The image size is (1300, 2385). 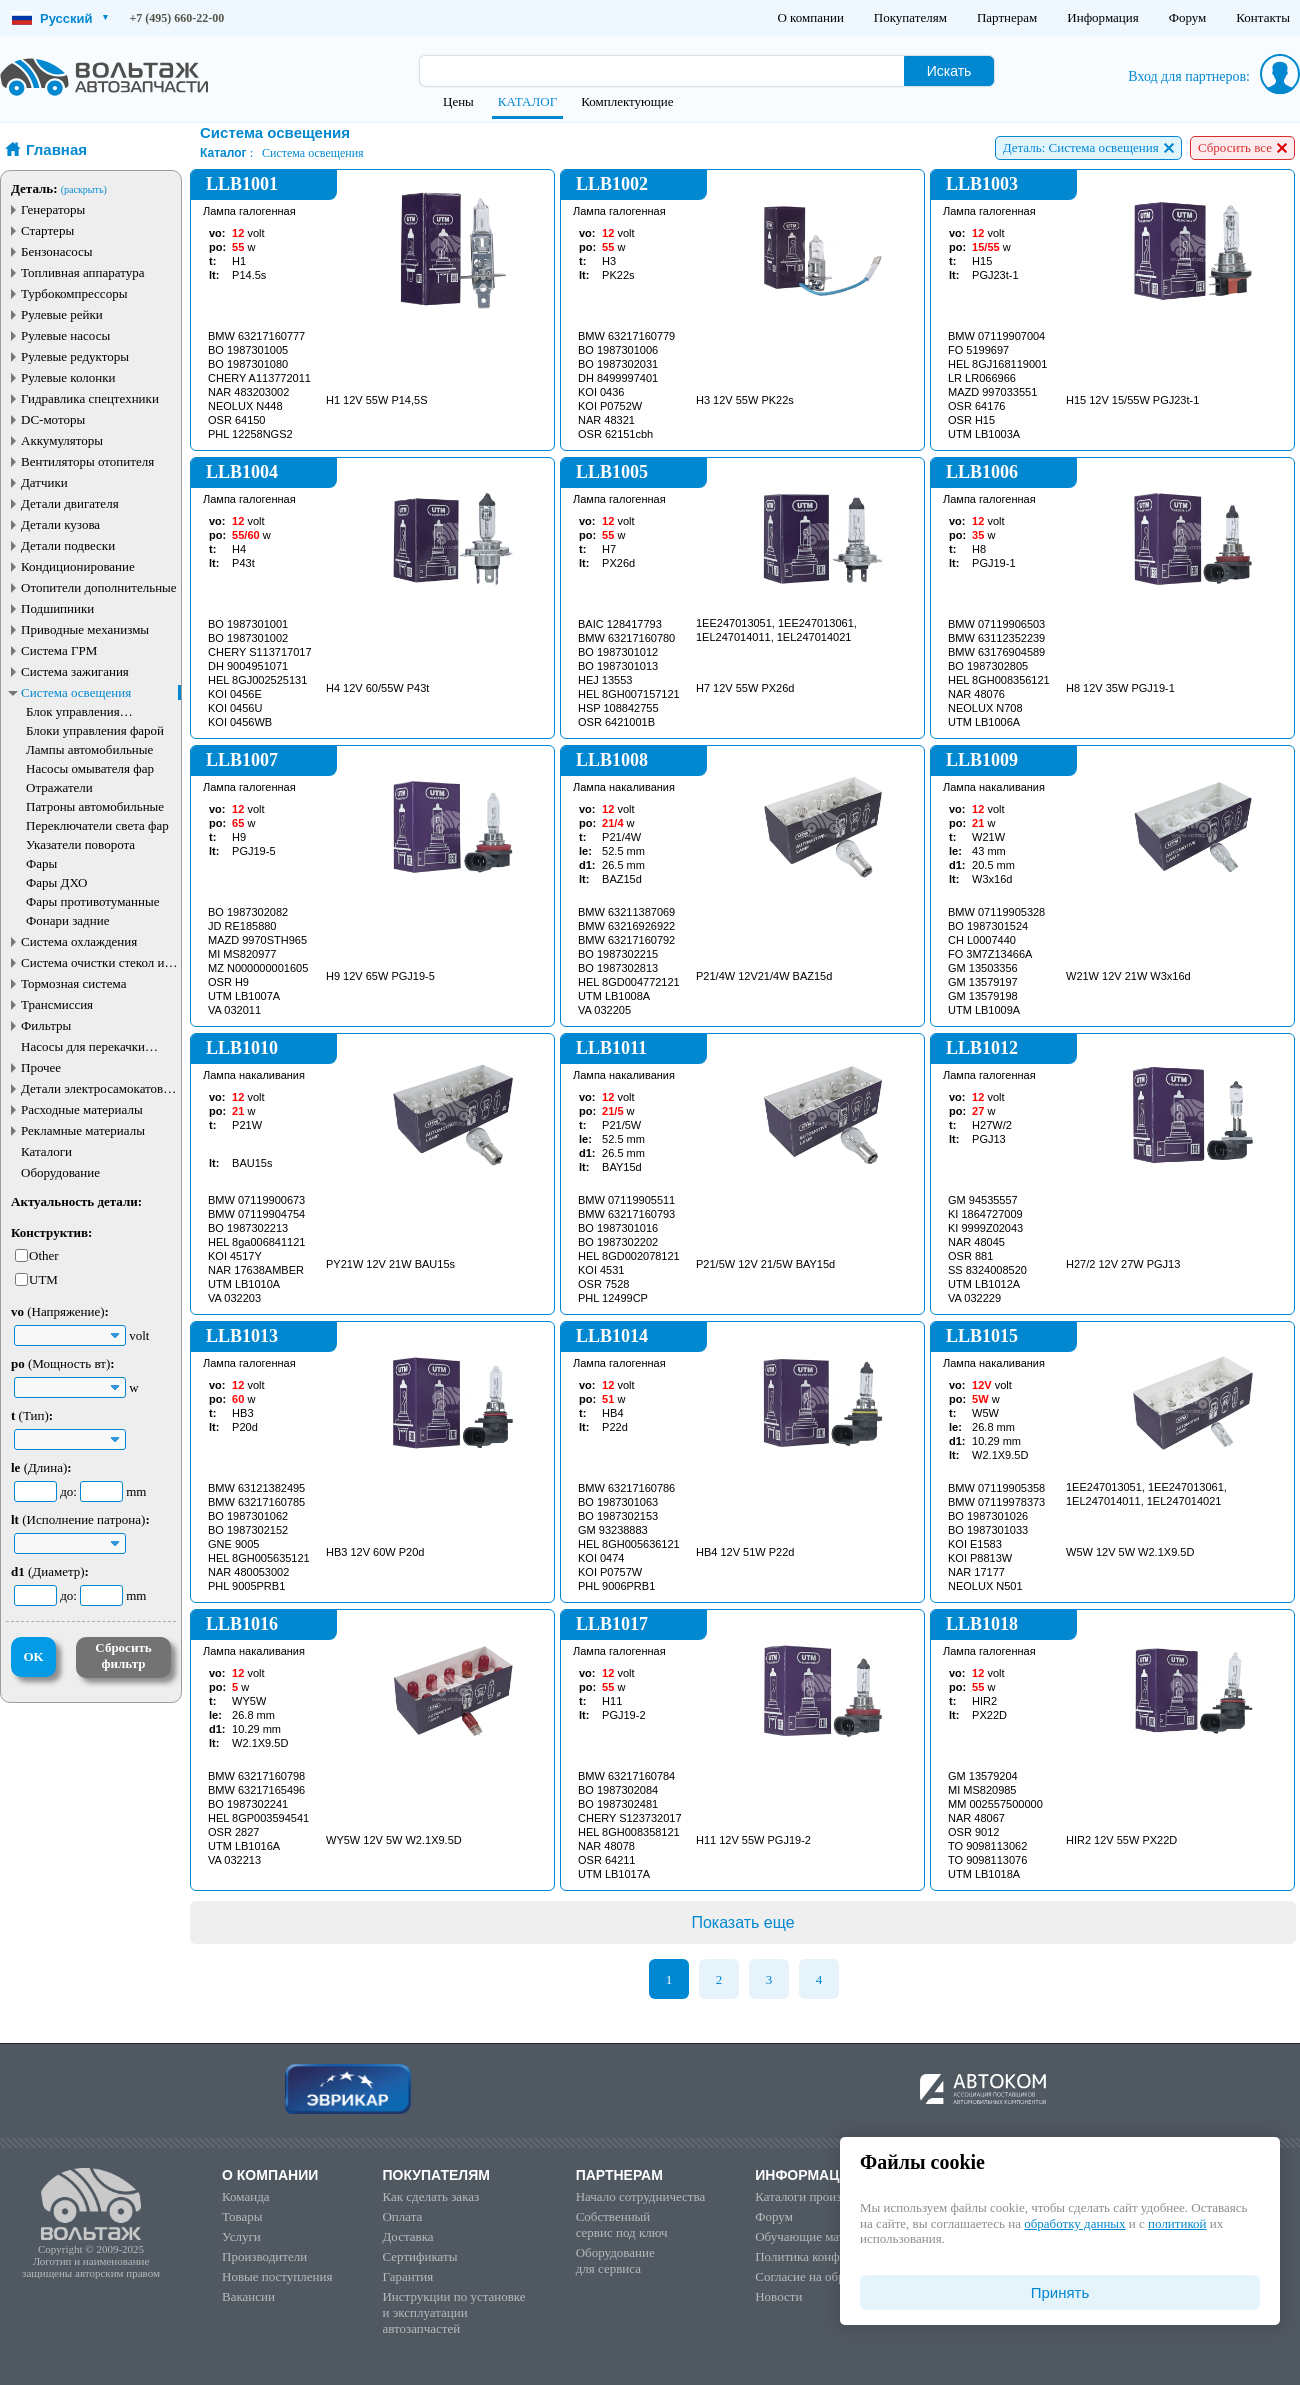 I want to click on Стартеры, so click(x=47, y=230).